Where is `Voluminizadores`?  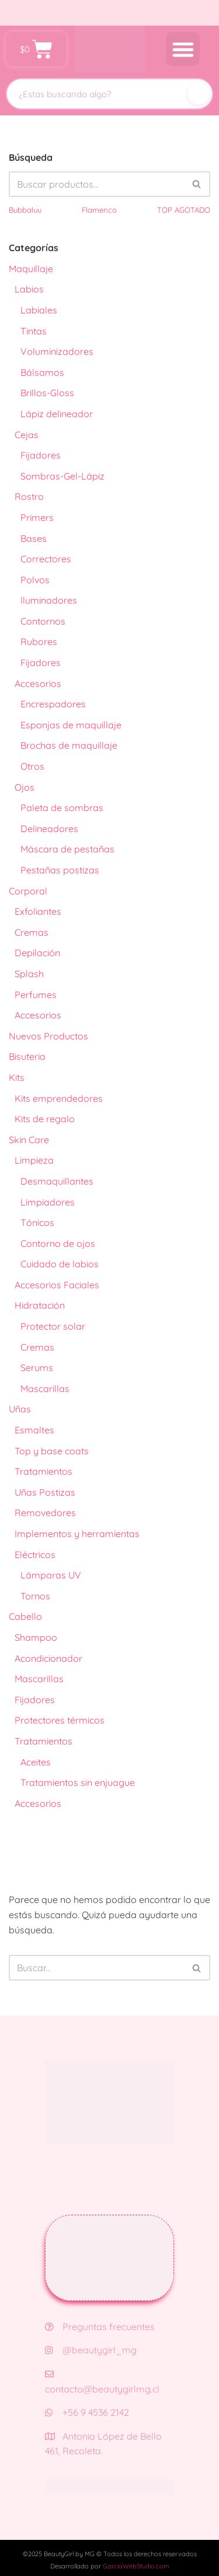
Voluminizadores is located at coordinates (56, 351).